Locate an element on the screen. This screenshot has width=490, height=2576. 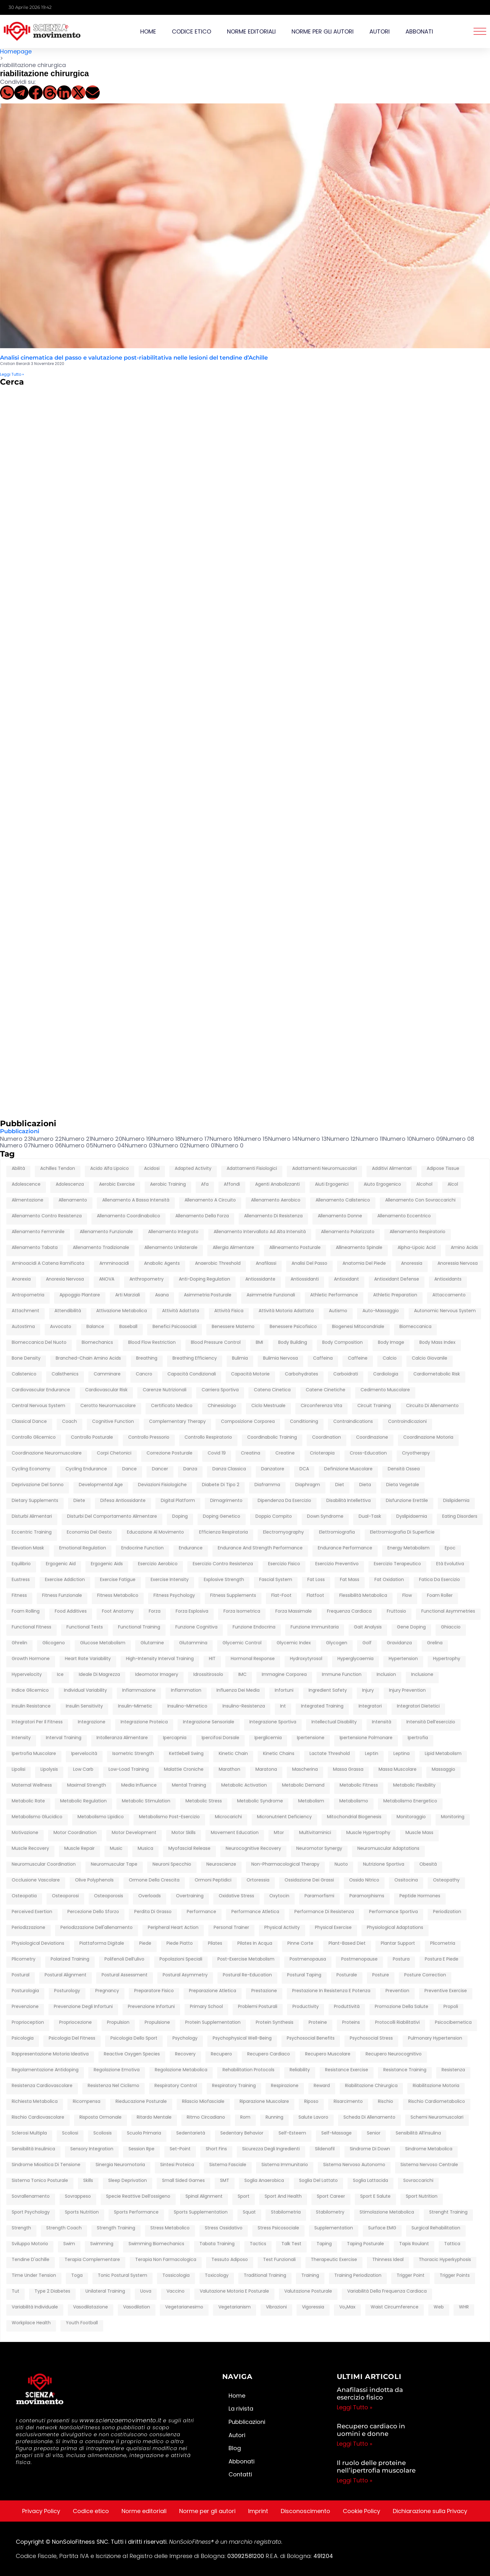
tapis roulant is located at coordinates (414, 2244).